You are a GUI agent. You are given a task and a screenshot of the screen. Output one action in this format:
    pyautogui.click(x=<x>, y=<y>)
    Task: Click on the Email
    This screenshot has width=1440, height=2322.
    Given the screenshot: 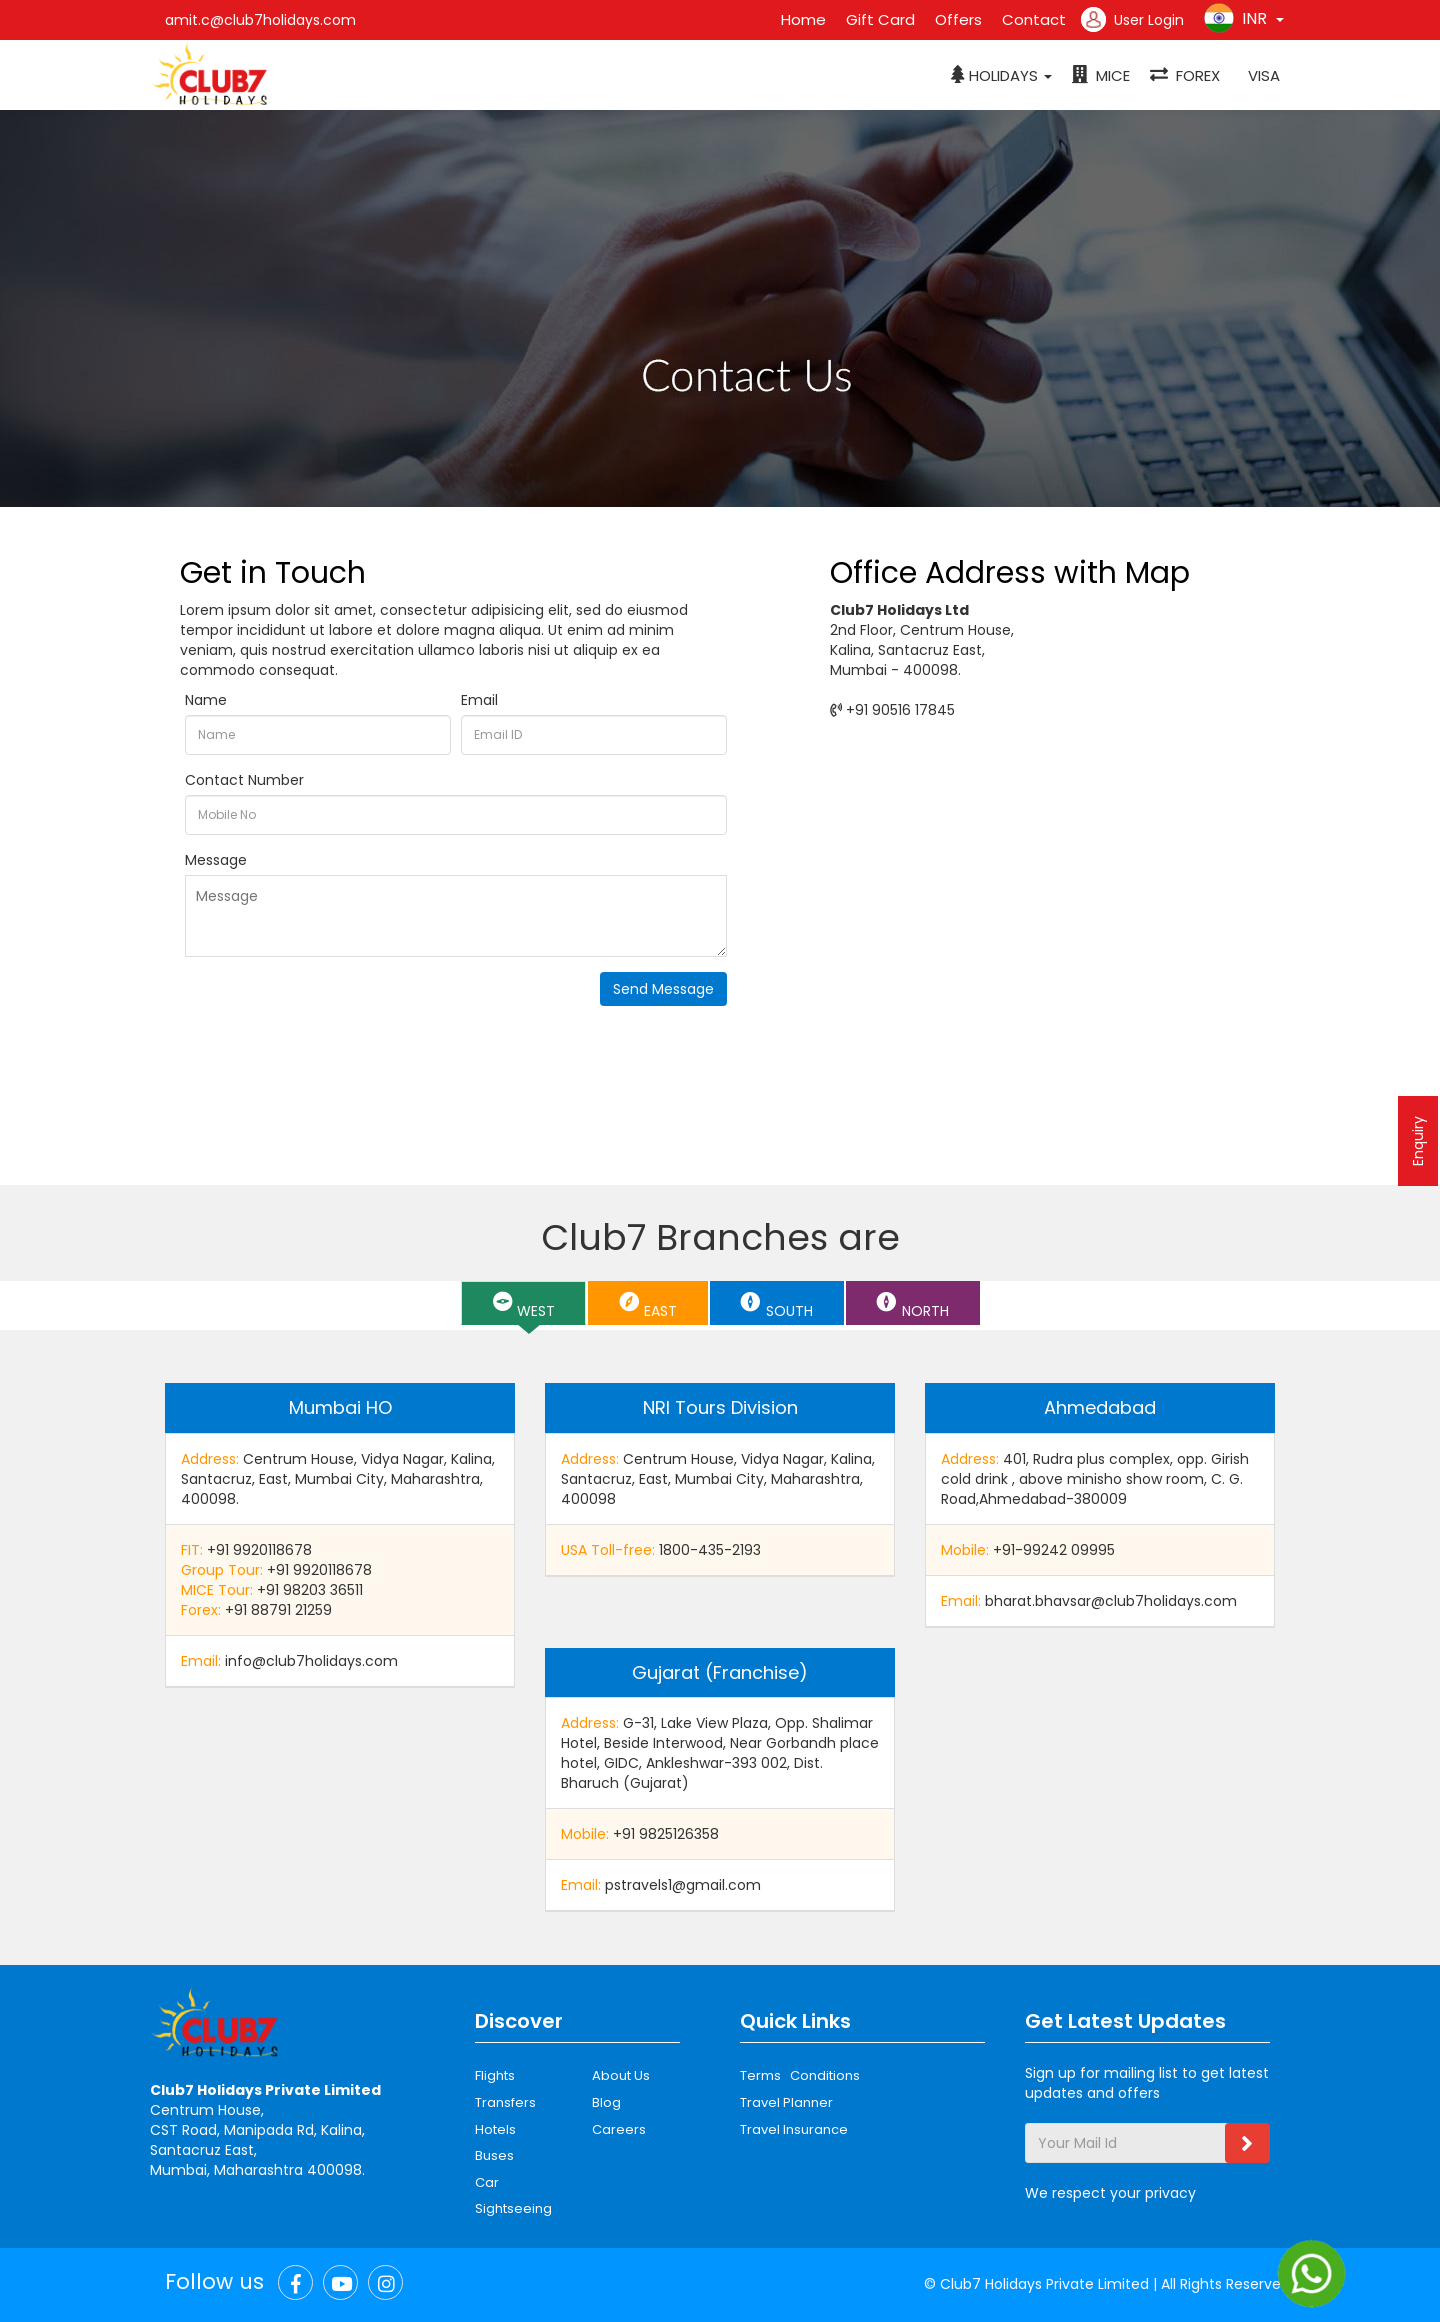 What is the action you would take?
    pyautogui.click(x=479, y=700)
    